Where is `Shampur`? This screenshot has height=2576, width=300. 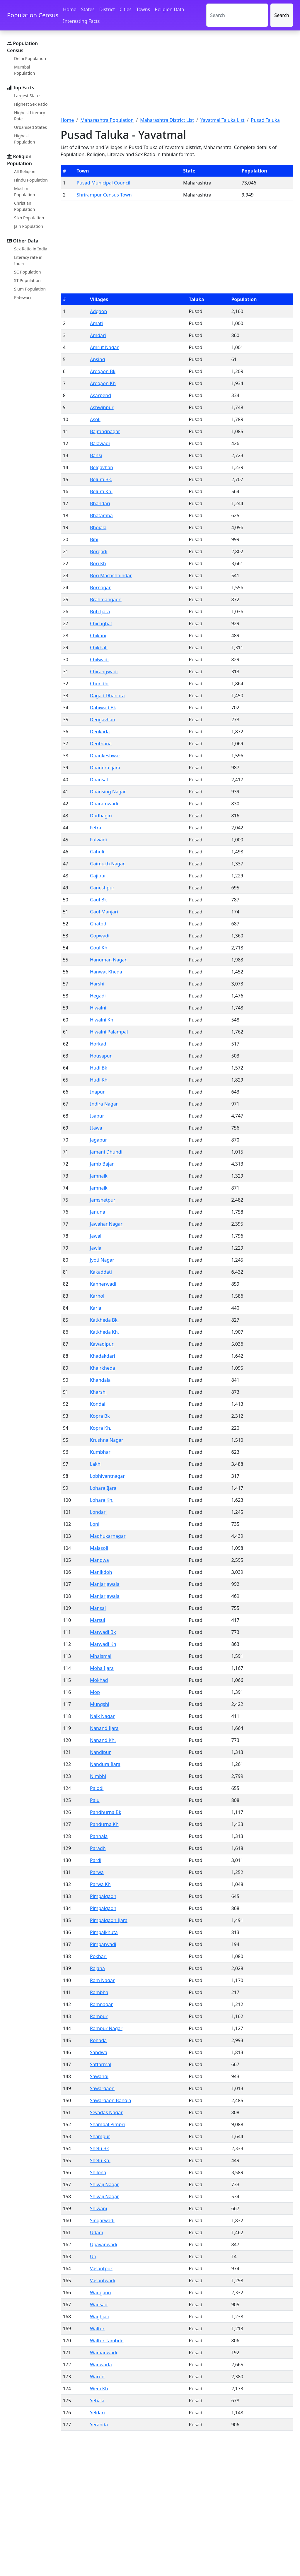 Shampur is located at coordinates (100, 2136).